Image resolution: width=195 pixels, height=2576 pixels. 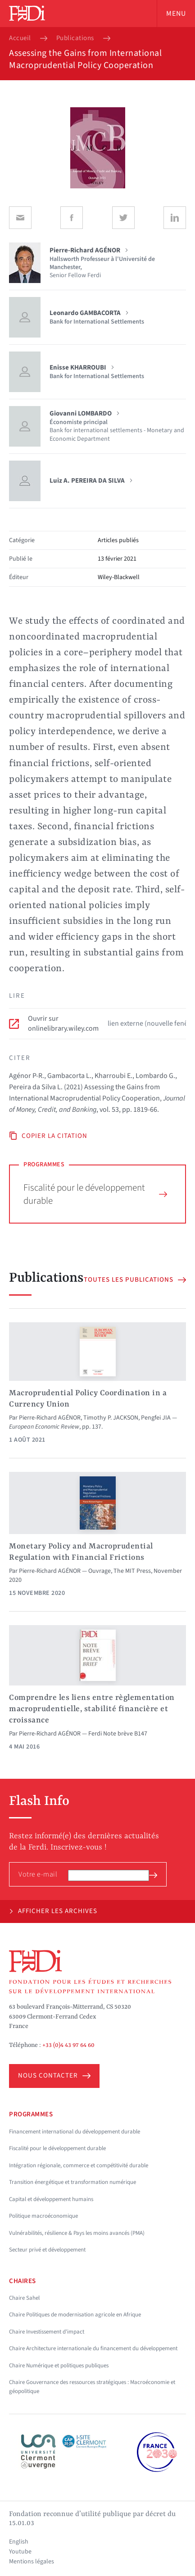 What do you see at coordinates (18, 2541) in the screenshot?
I see `English` at bounding box center [18, 2541].